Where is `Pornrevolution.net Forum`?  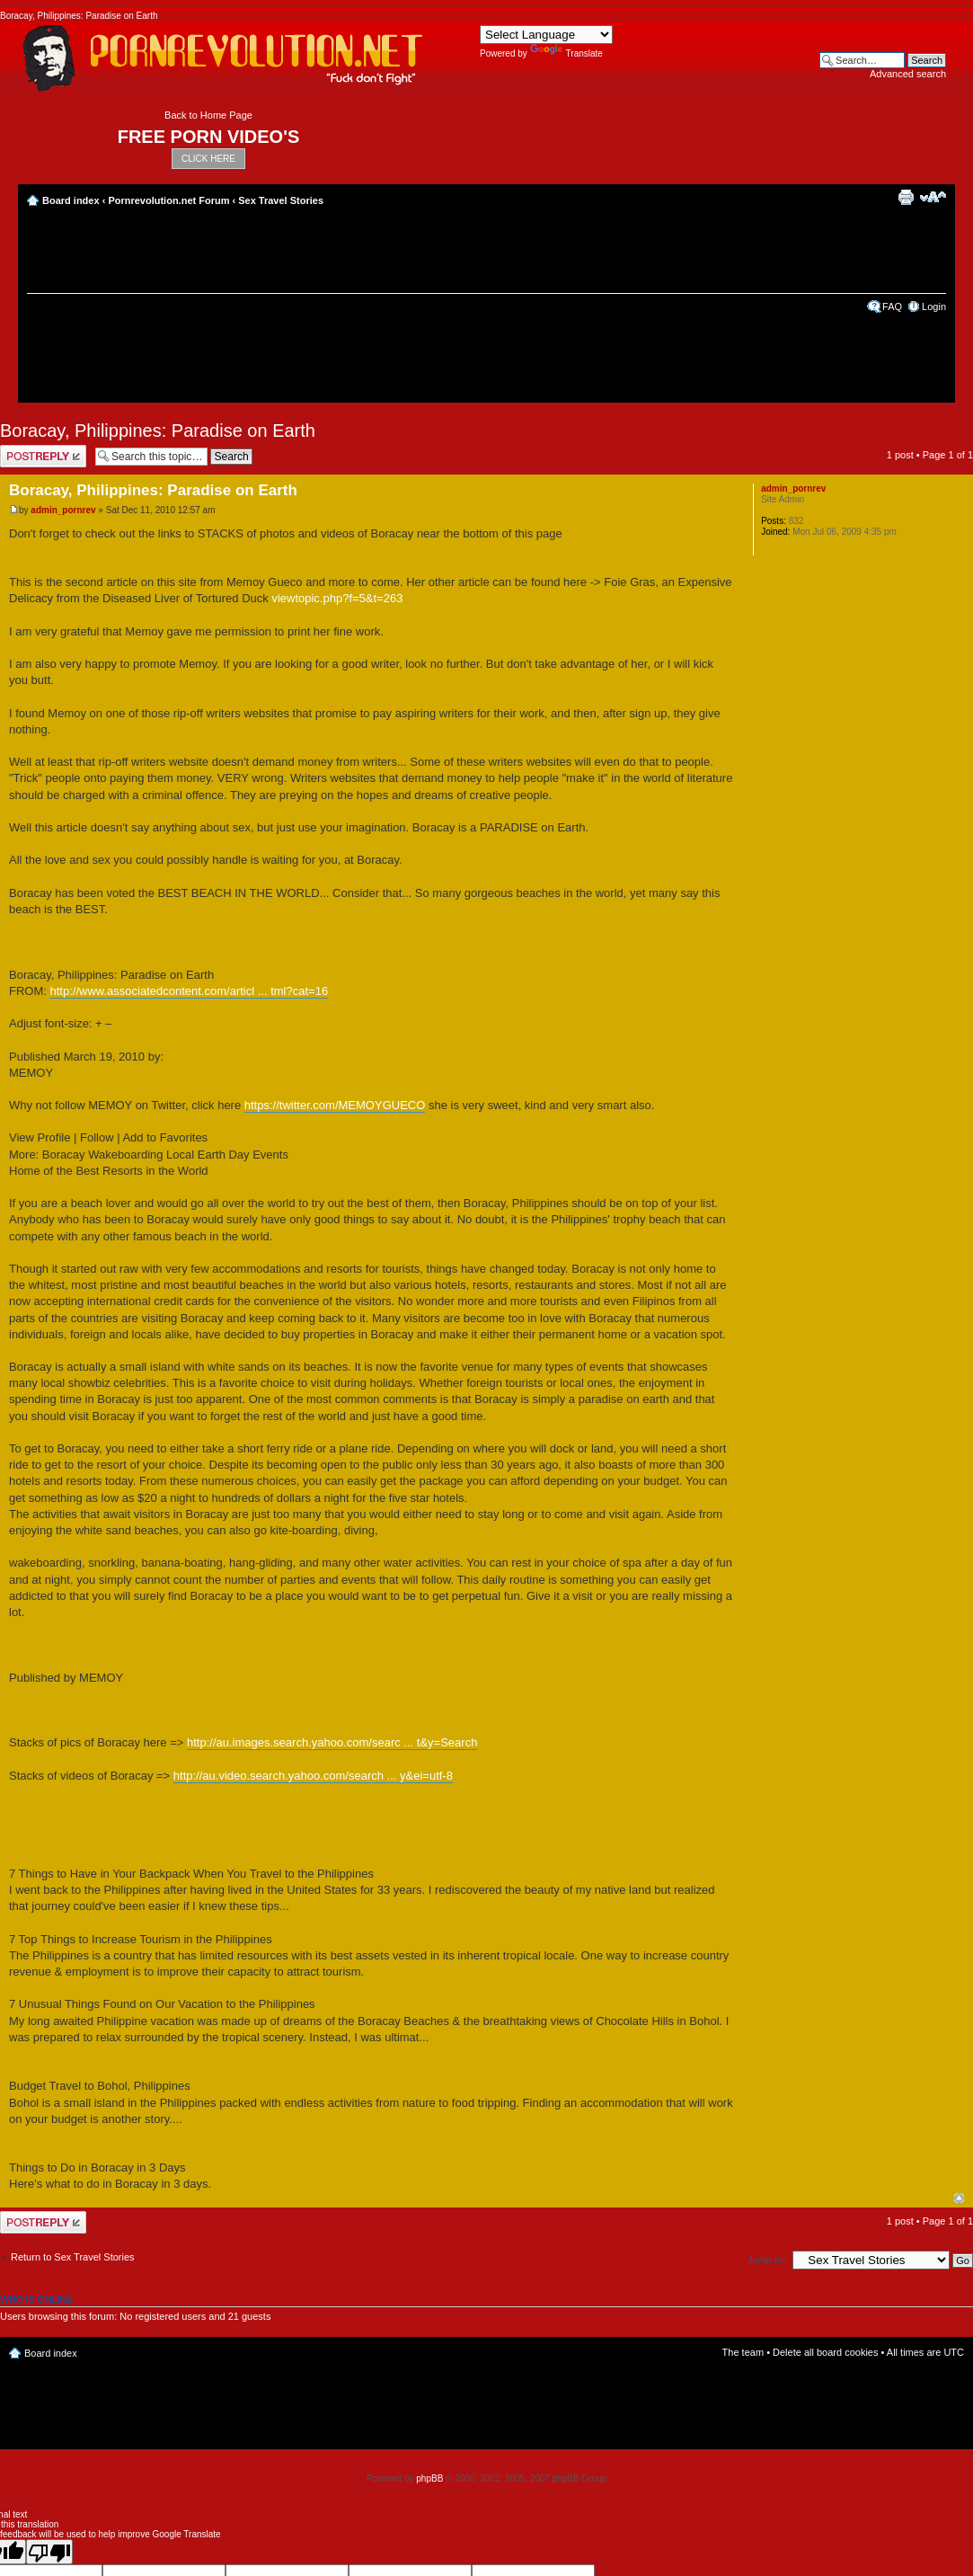 Pornrevolution.net Forum is located at coordinates (168, 200).